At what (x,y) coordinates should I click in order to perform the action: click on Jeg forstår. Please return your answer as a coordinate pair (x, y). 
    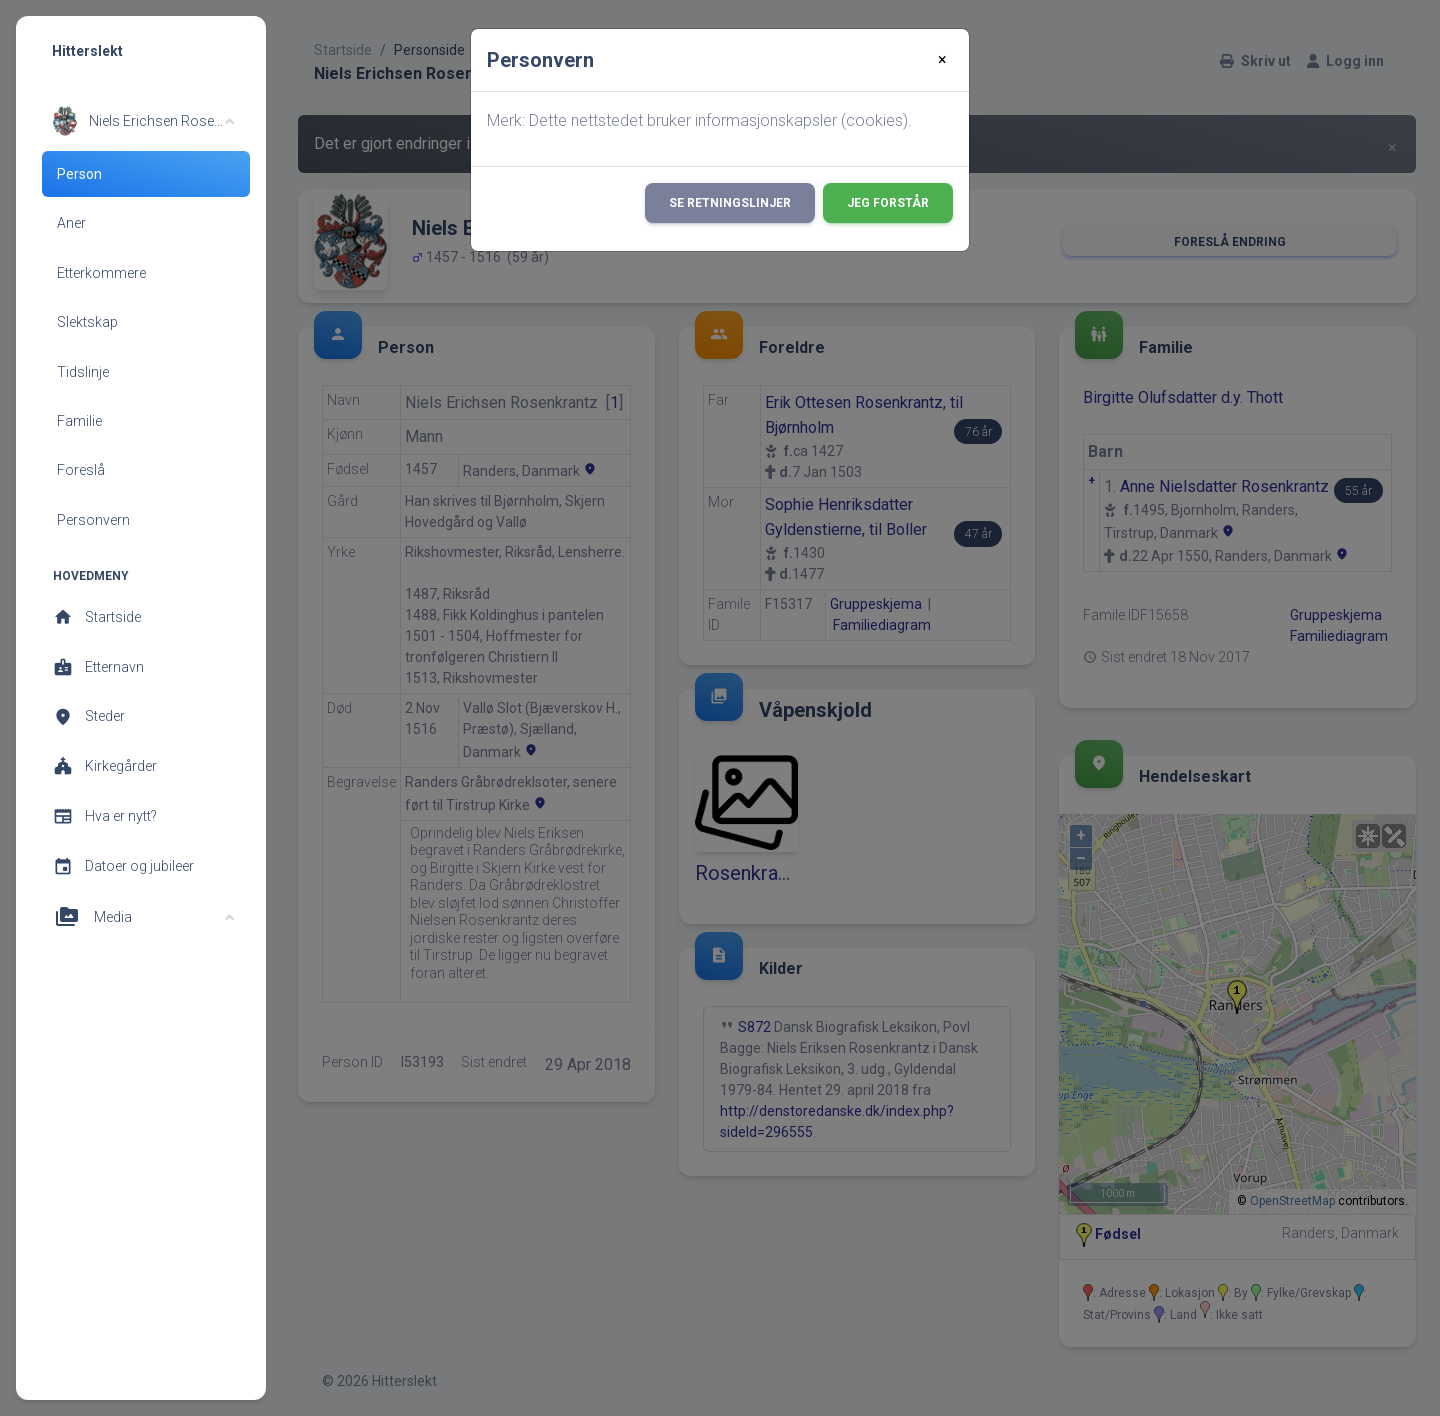
    Looking at the image, I should click on (888, 203).